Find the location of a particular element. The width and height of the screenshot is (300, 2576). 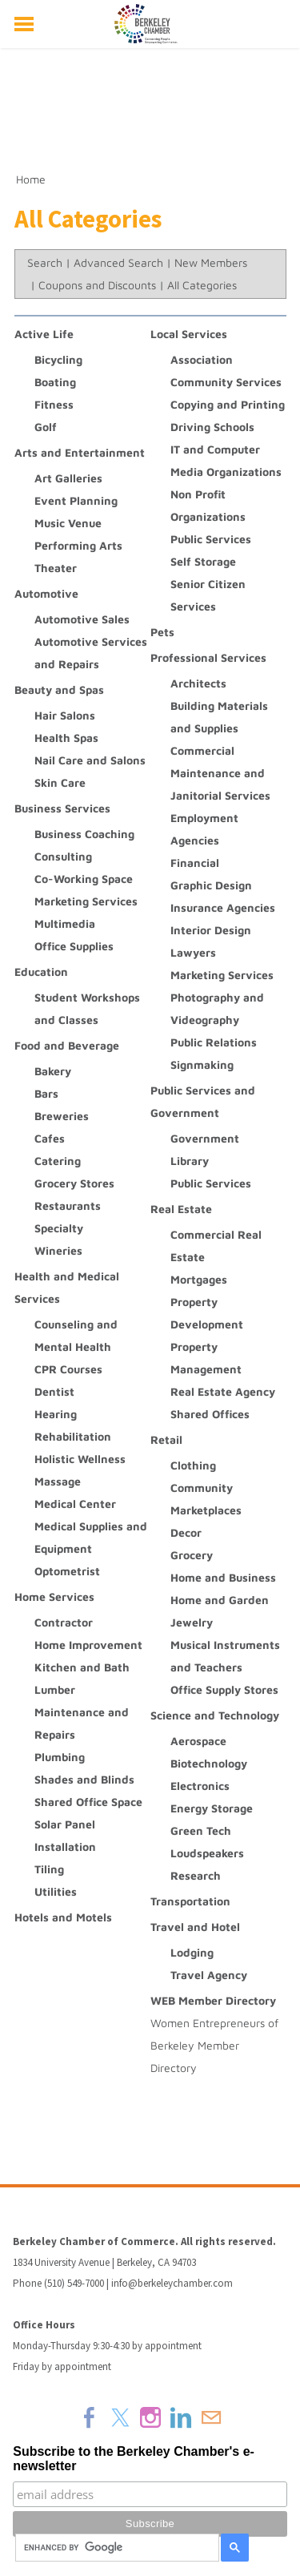

All Categories is located at coordinates (202, 285).